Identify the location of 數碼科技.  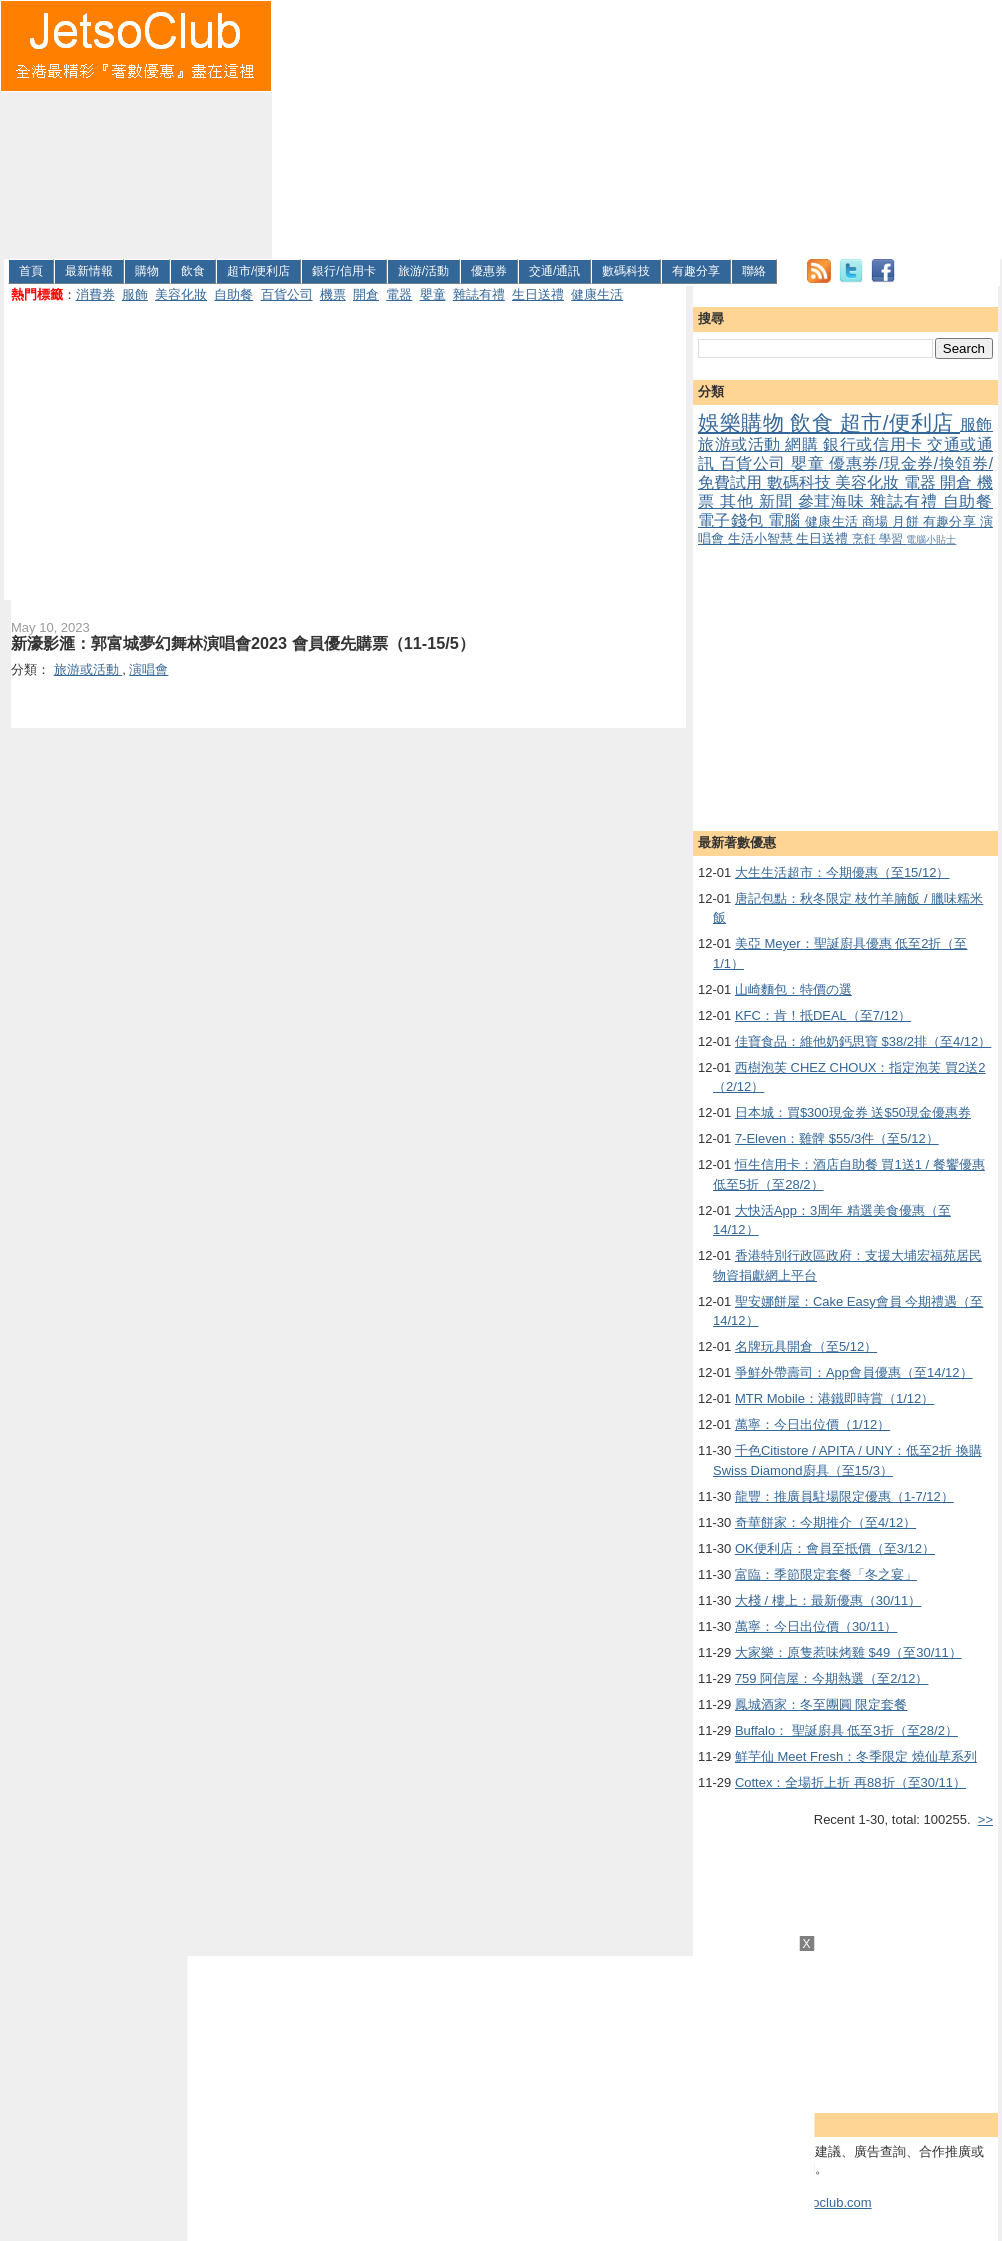
(626, 271).